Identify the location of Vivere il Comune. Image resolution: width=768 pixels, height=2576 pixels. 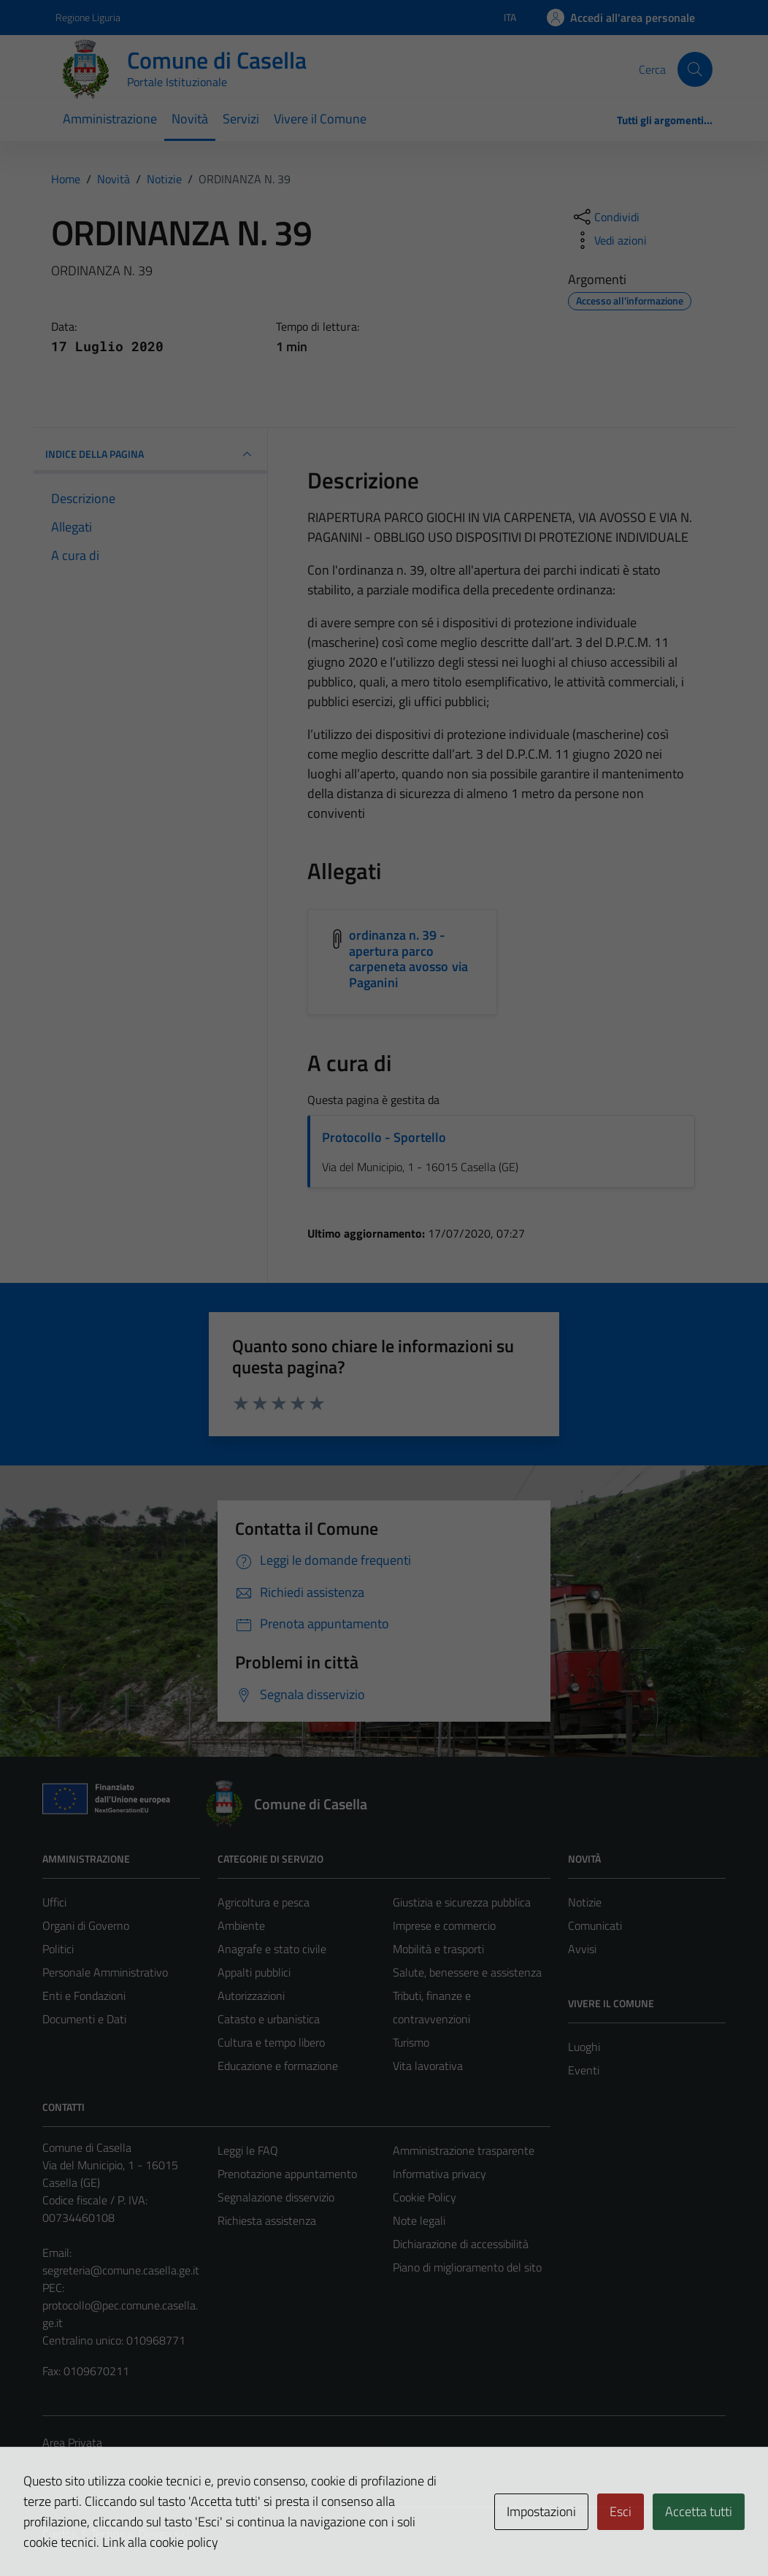
(320, 119).